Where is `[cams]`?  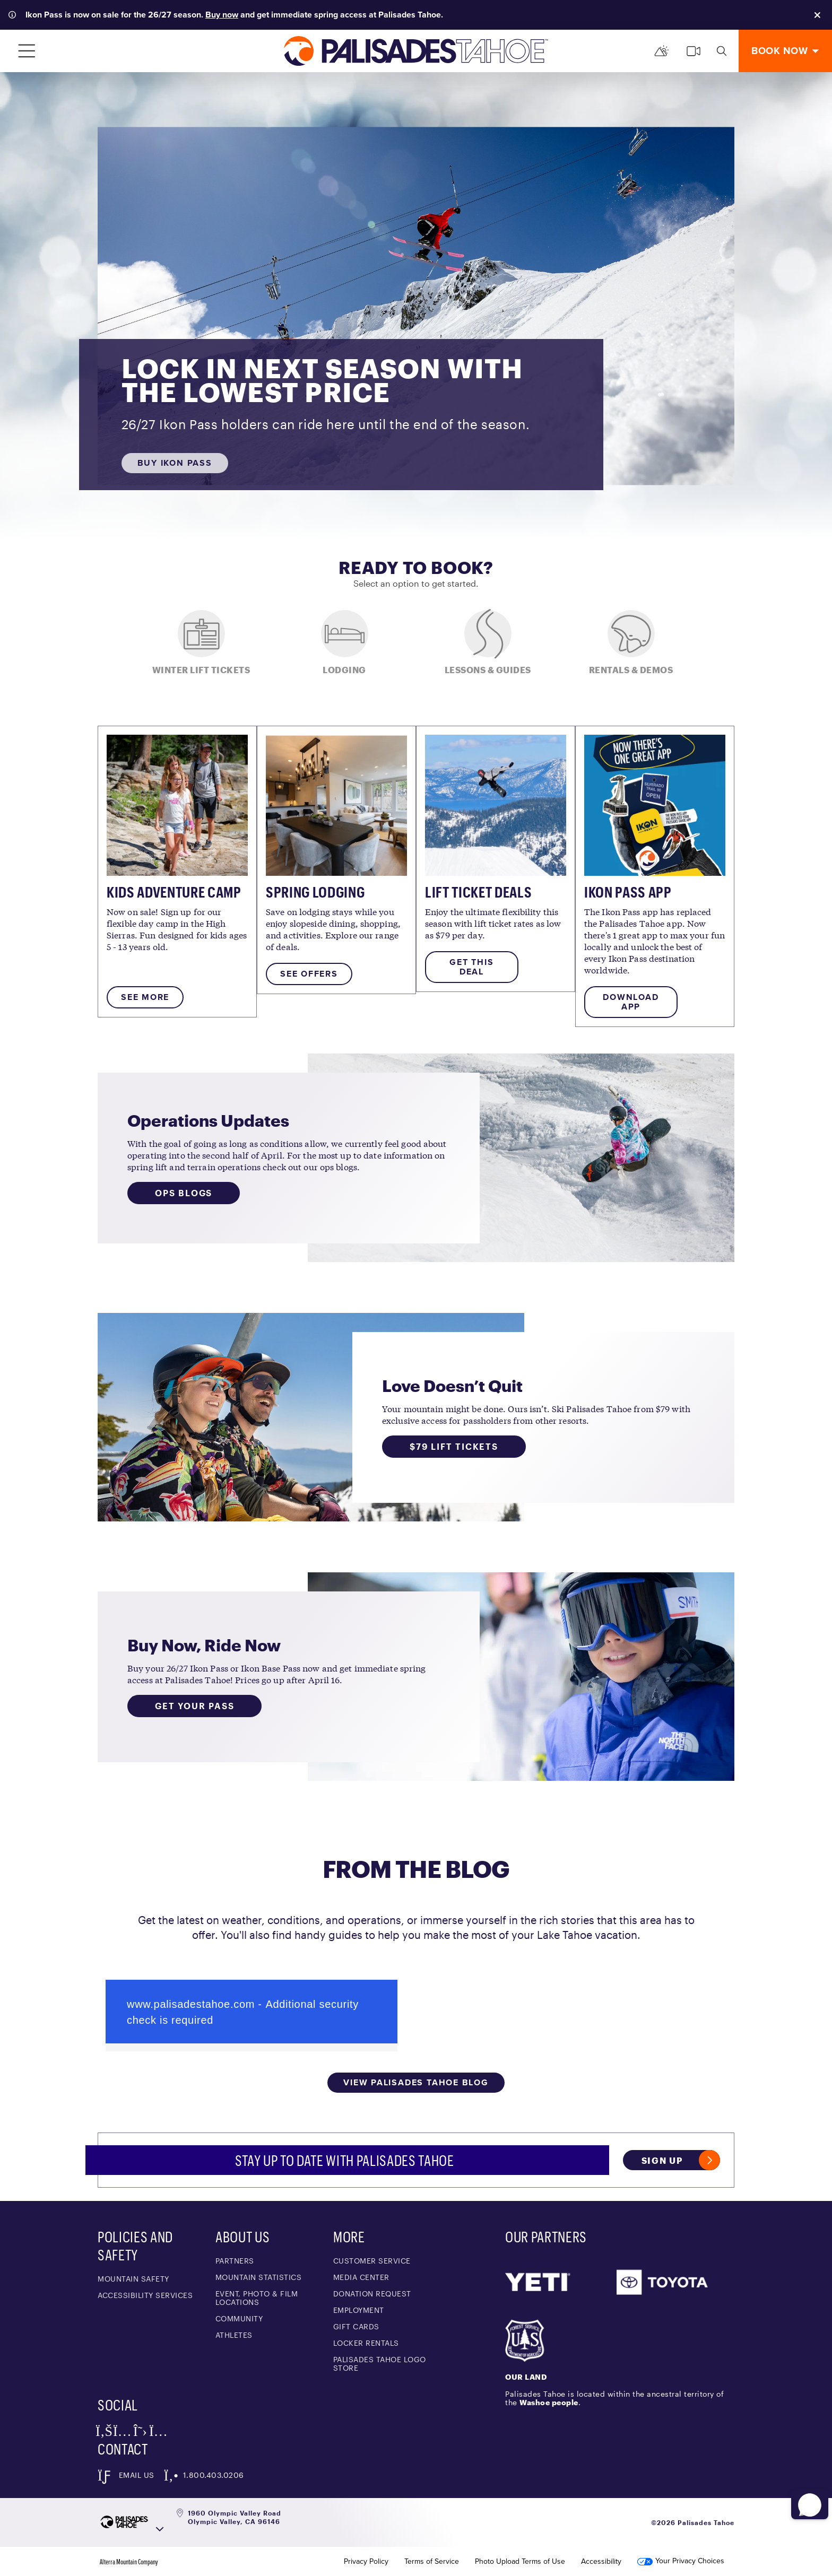 [cams] is located at coordinates (693, 51).